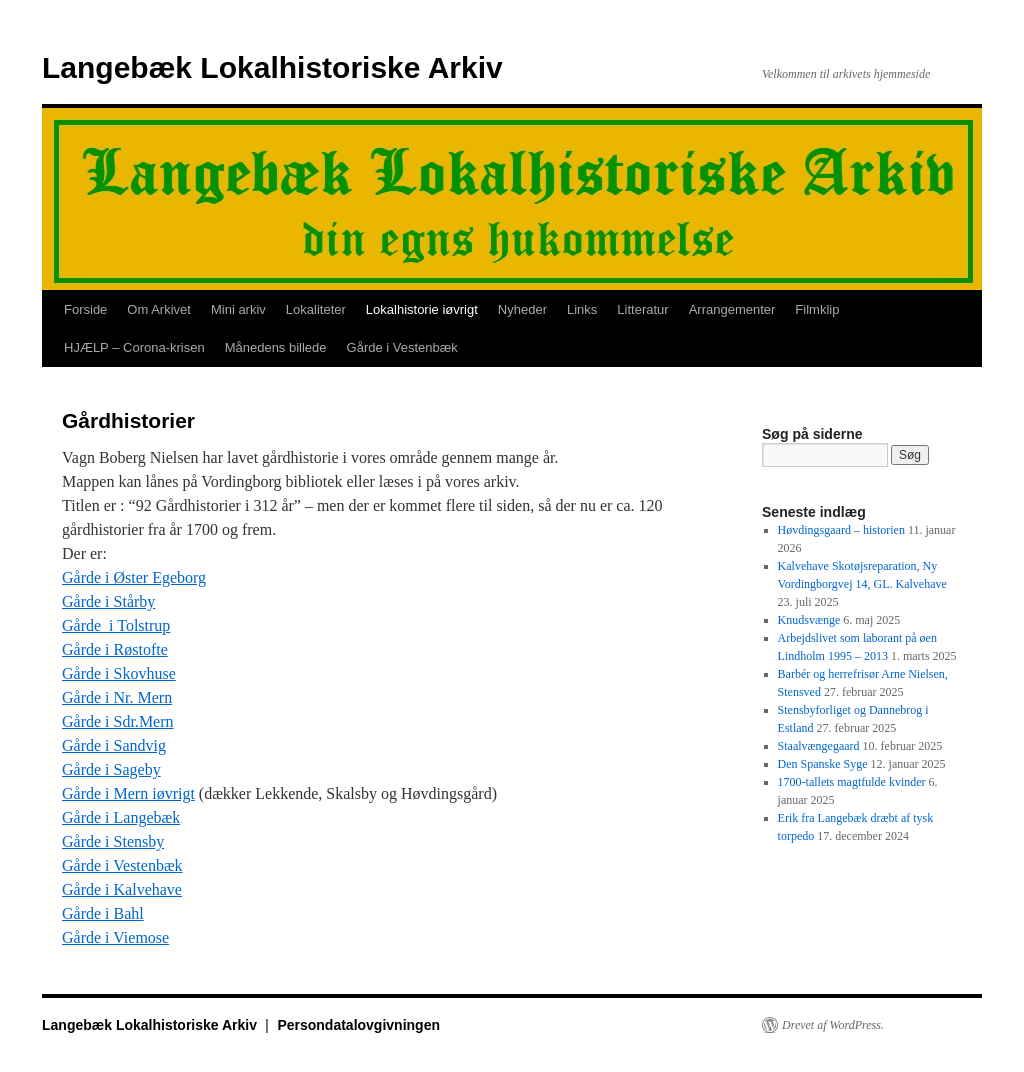  Describe the element at coordinates (823, 764) in the screenshot. I see `Den Spanske Syge` at that location.